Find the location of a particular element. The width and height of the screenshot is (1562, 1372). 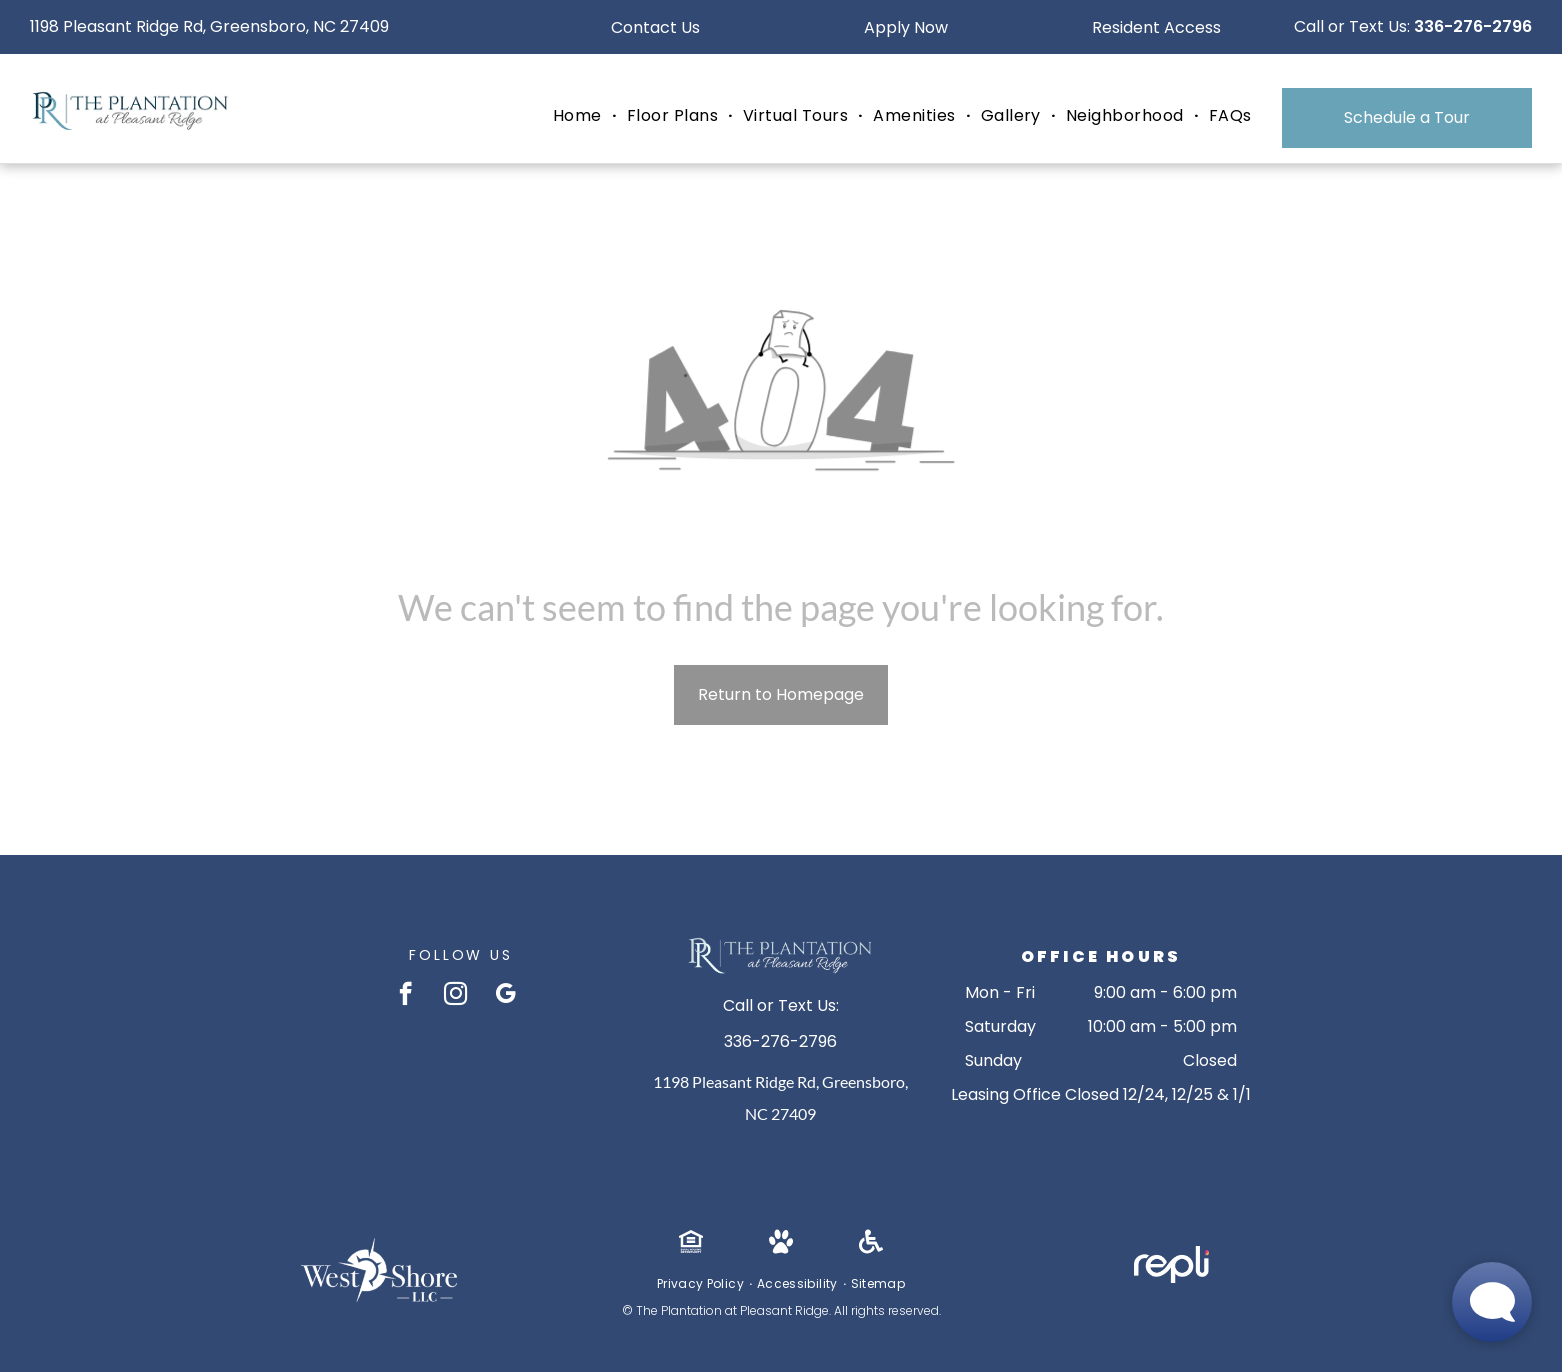

[facebook] is located at coordinates (405, 996).